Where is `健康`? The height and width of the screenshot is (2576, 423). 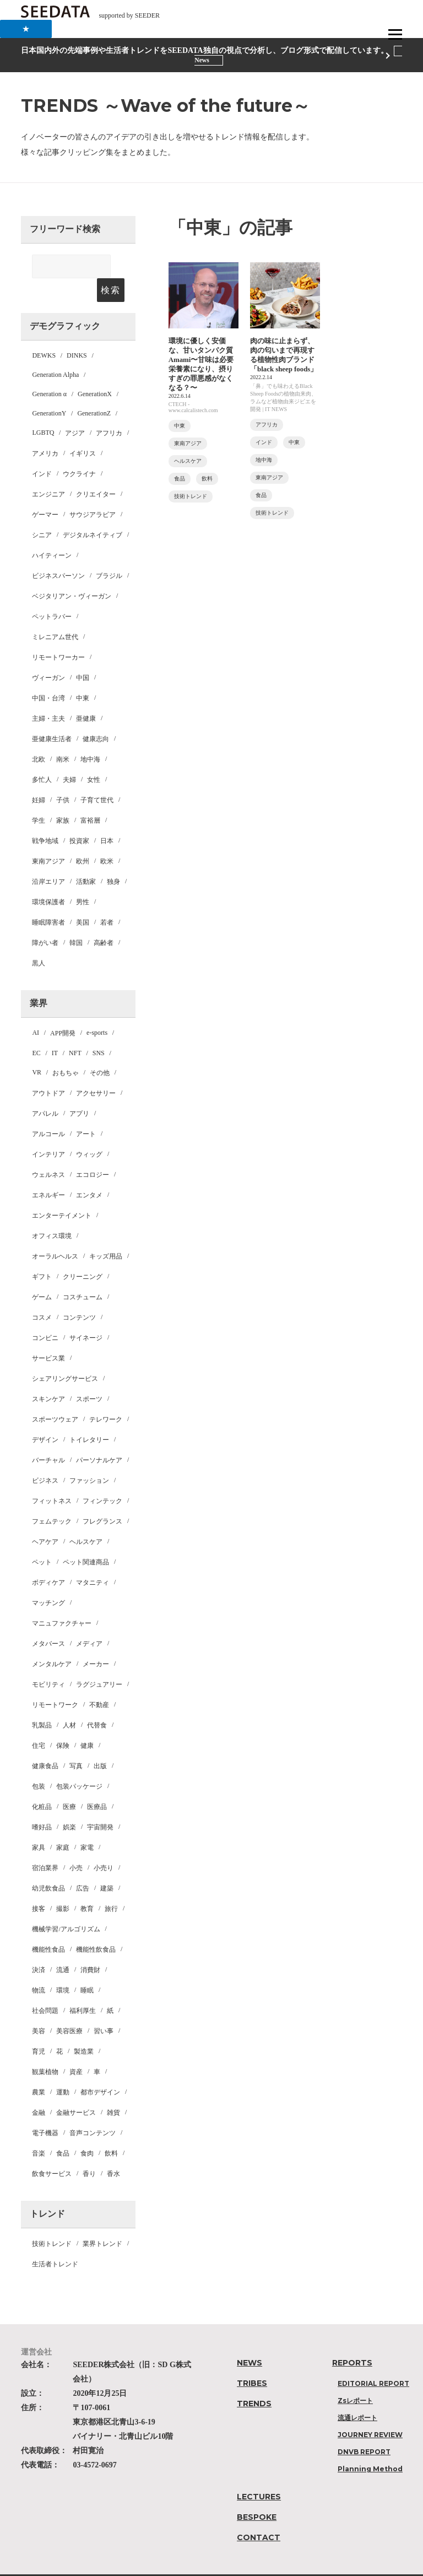 健康 is located at coordinates (87, 1722).